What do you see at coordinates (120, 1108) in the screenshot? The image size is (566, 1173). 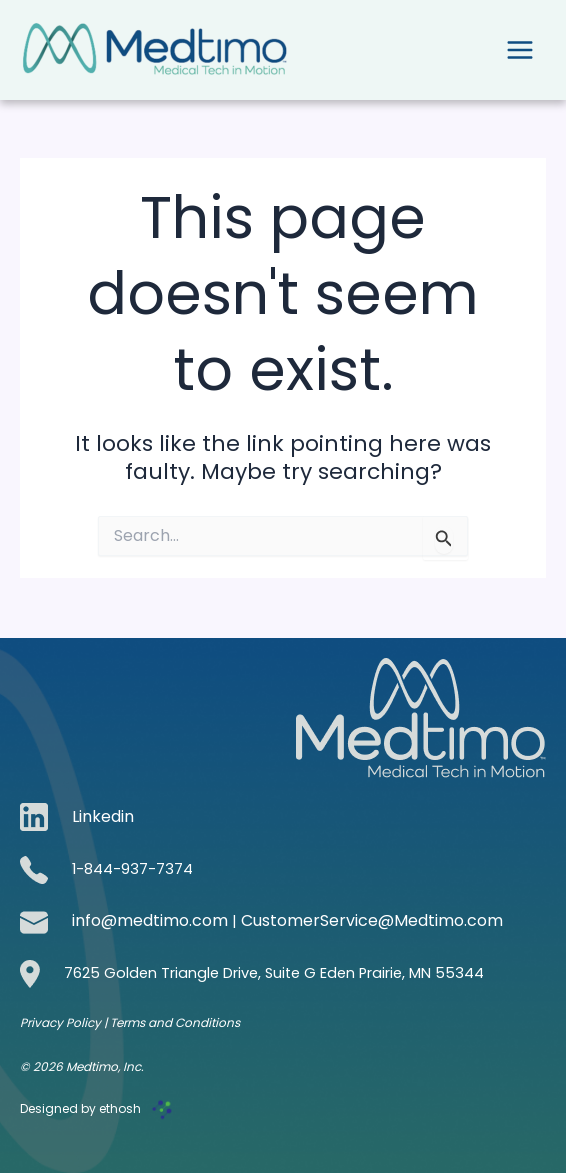 I see `ethosh` at bounding box center [120, 1108].